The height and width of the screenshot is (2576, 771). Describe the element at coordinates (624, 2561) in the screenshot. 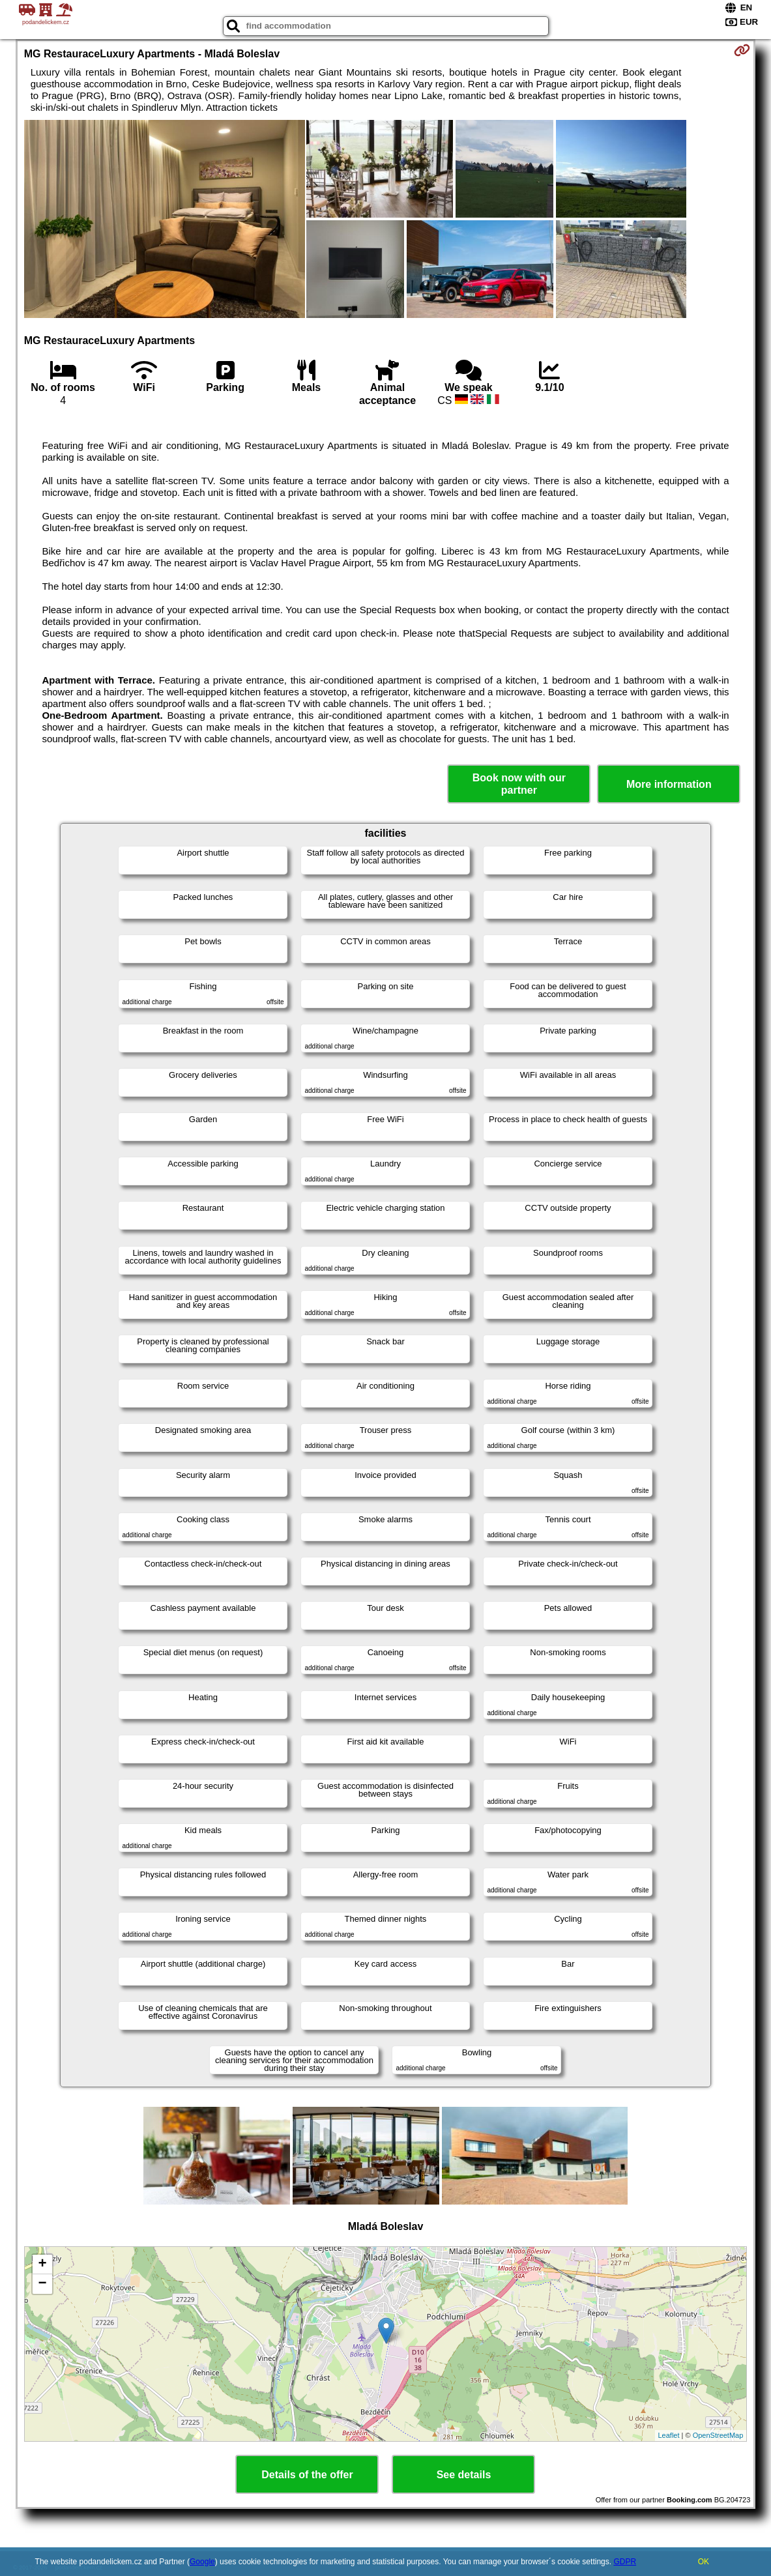

I see `GDPR` at that location.